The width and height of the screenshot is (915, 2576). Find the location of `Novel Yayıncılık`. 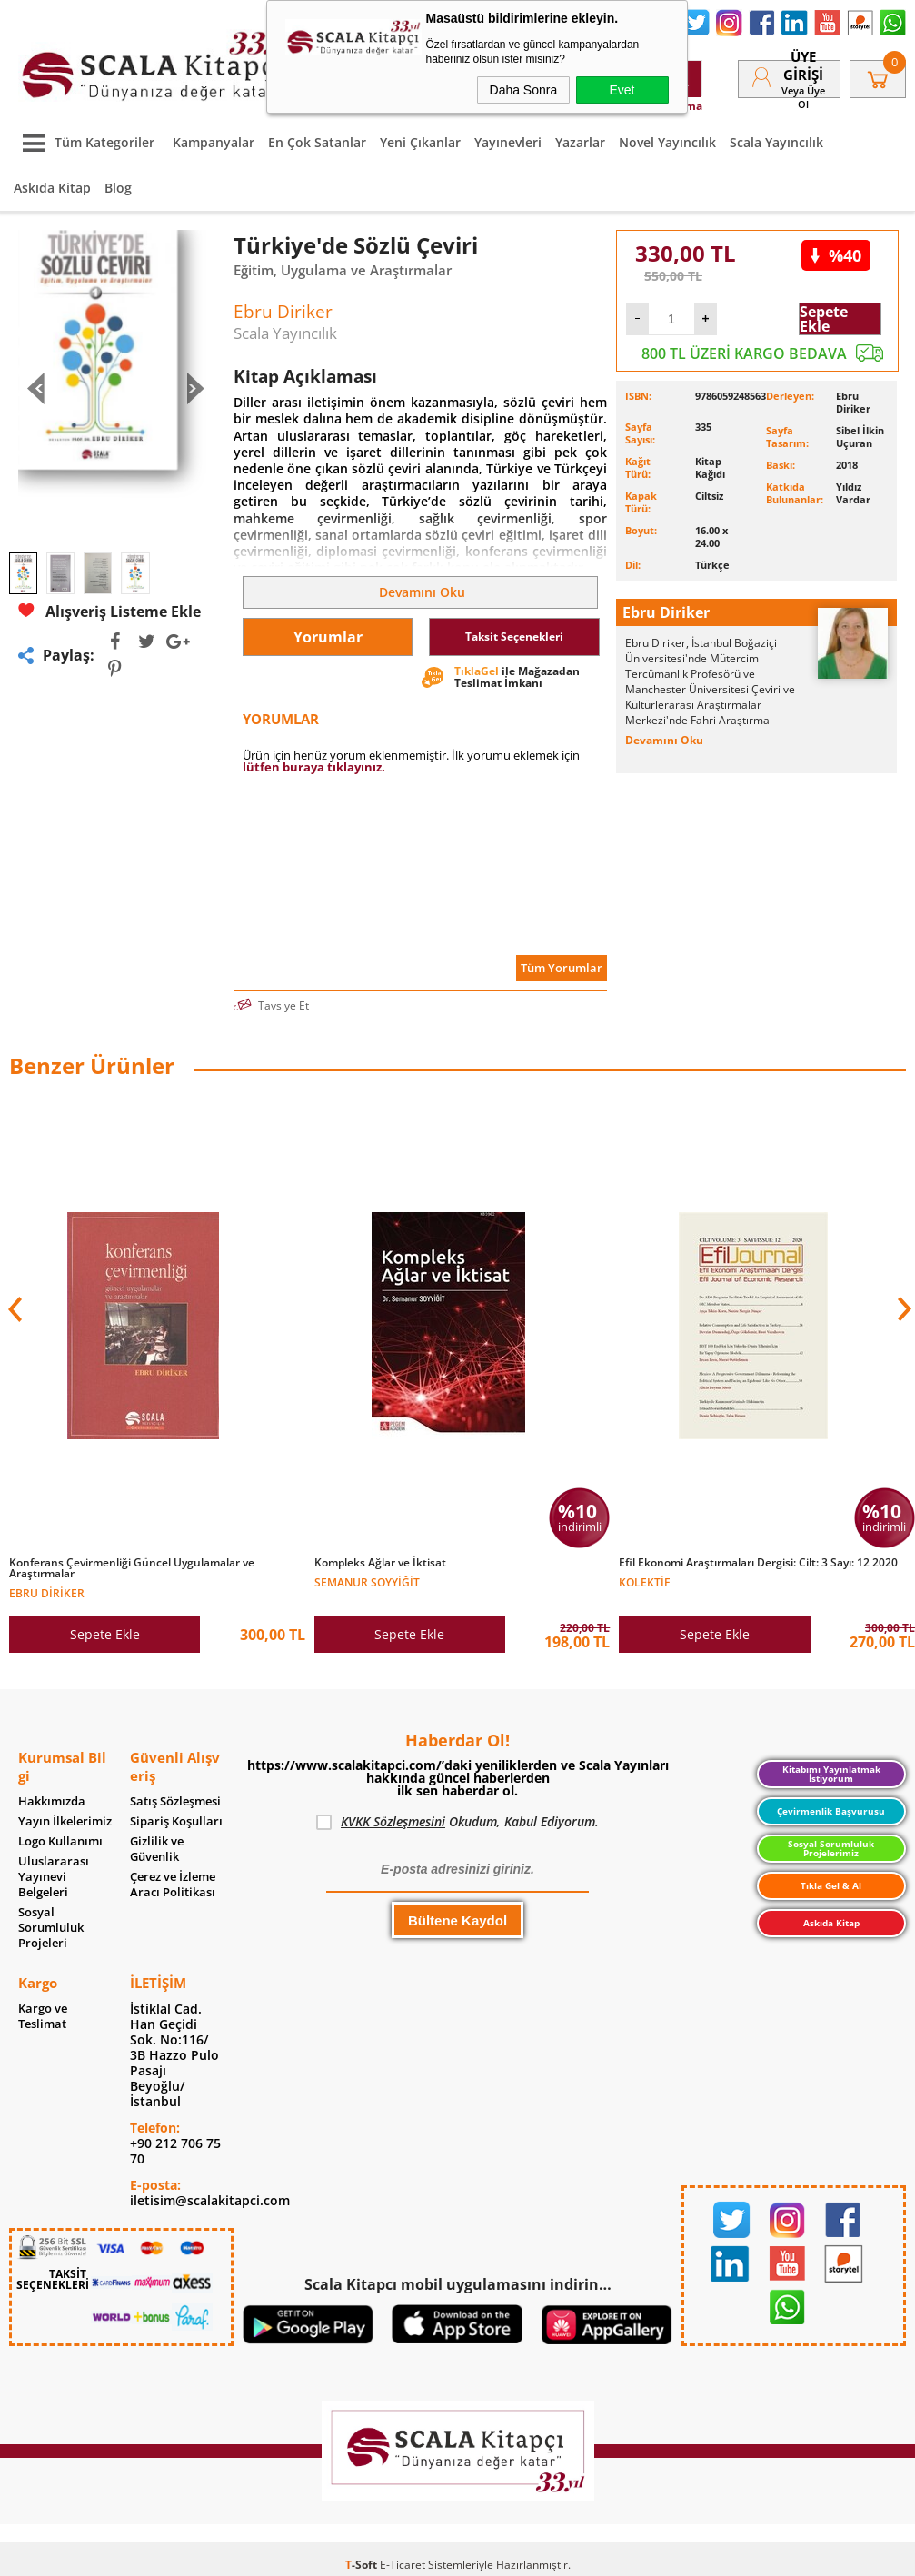

Novel Yayıncılık is located at coordinates (667, 142).